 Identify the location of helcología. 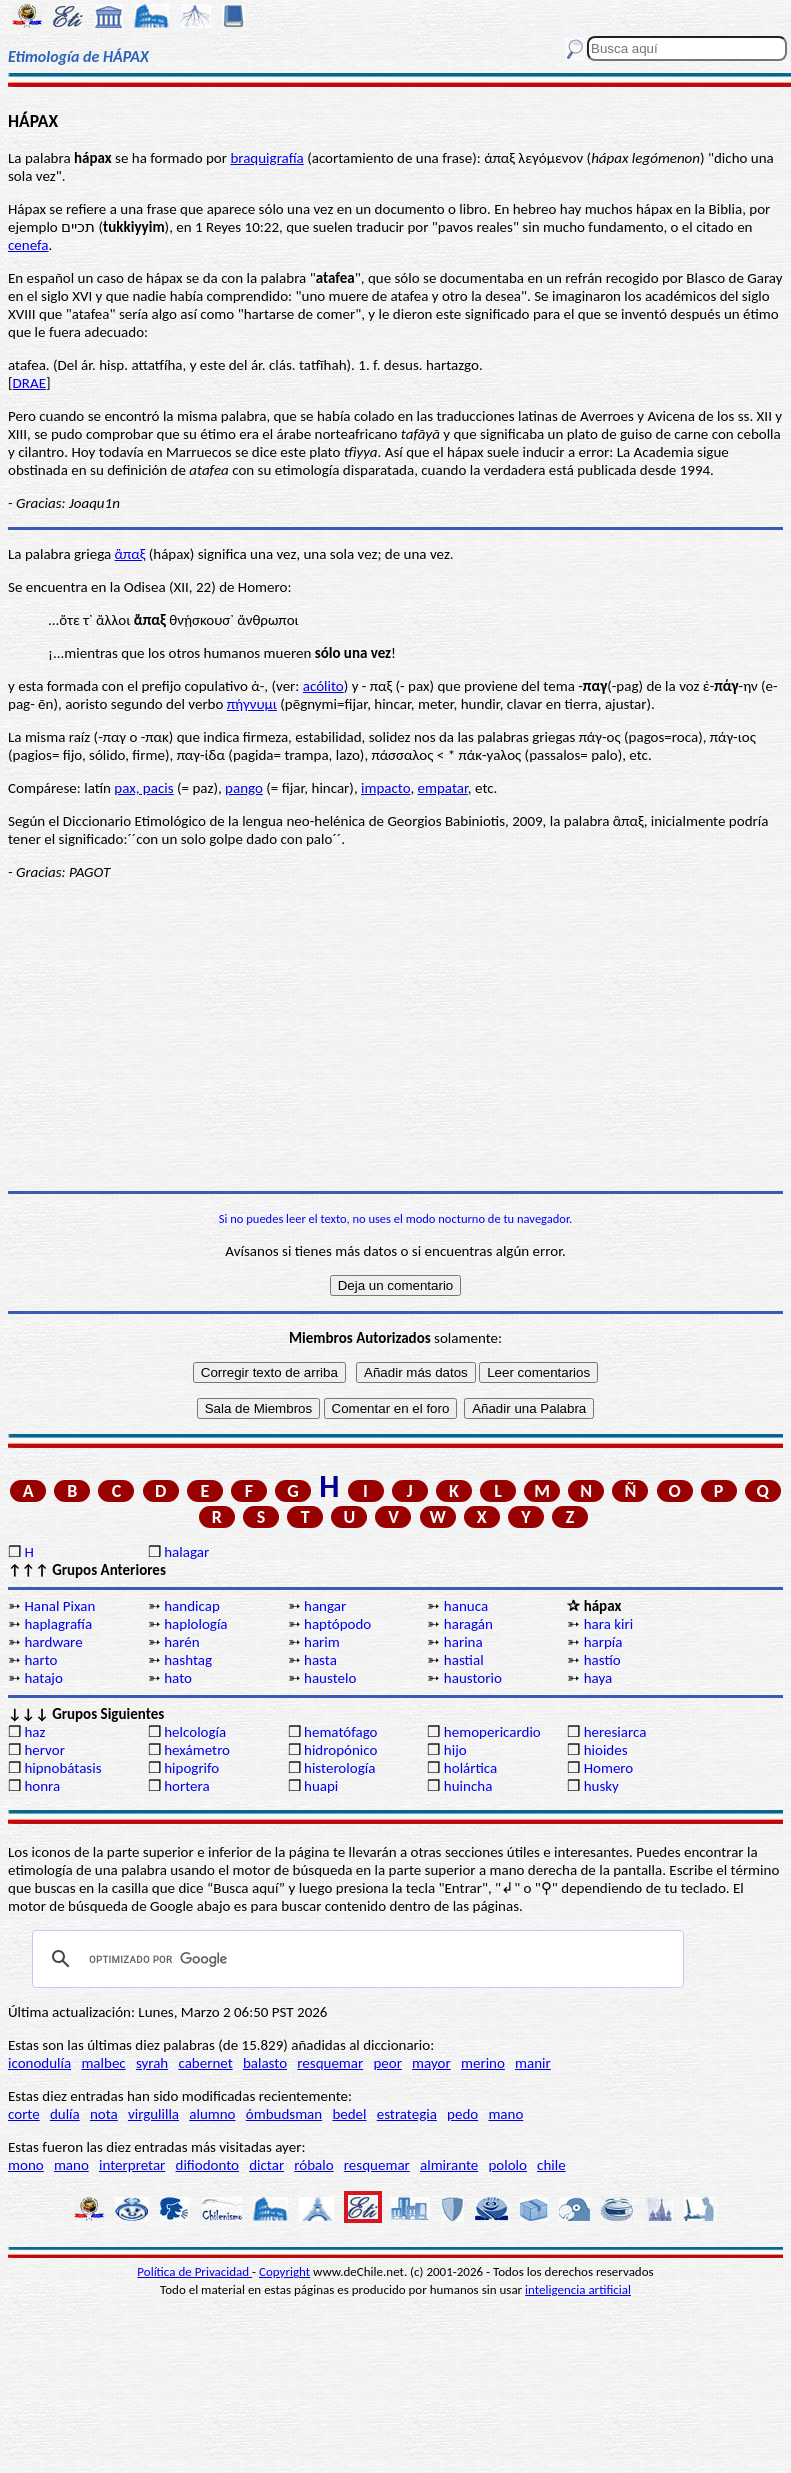
(195, 1732).